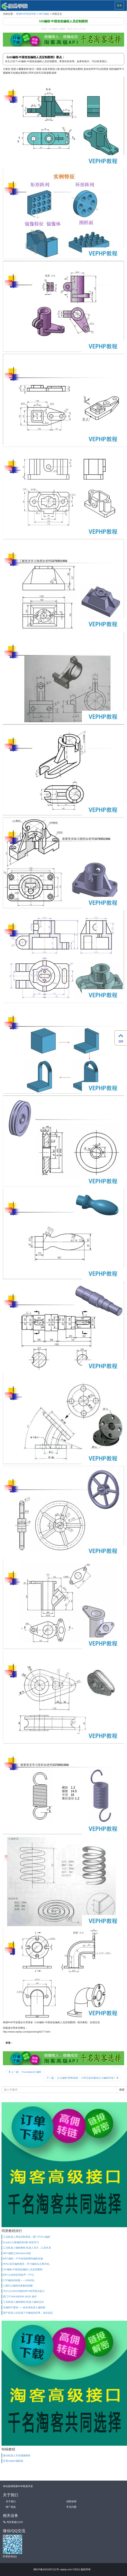 The image size is (127, 2576). I want to click on 无编程不逻辑——创未来机器人编程版, so click(24, 2307).